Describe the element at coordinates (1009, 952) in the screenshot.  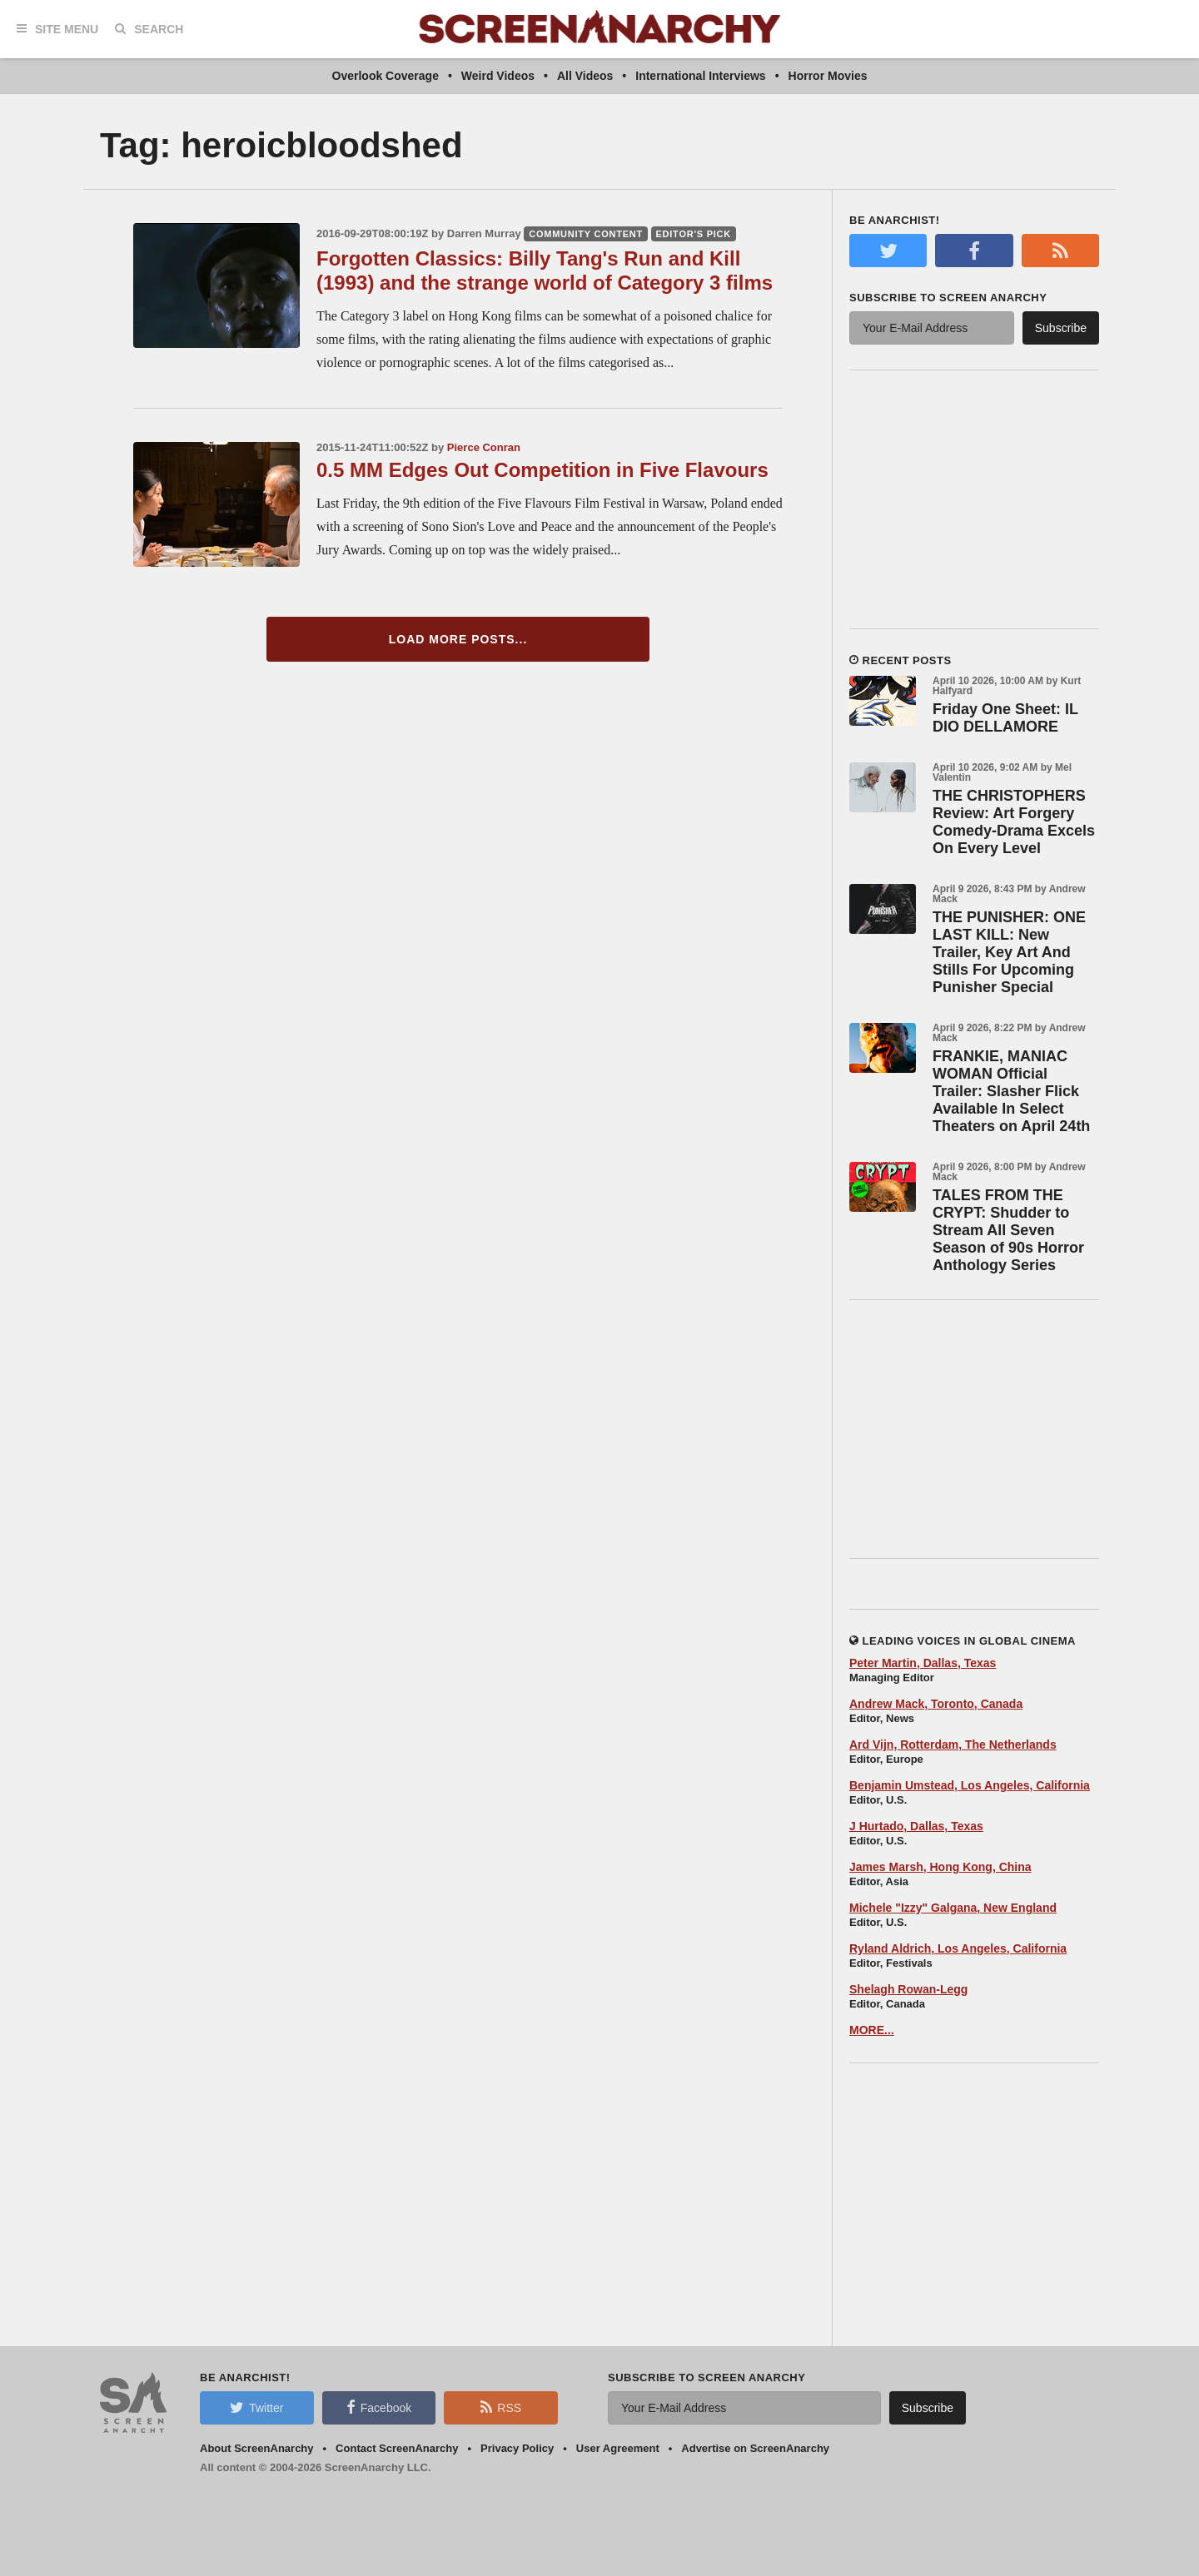
I see `THE PUNISHER: ONE LAST KILL: New Trailer, Key Art And Stills For Upcoming Punisher Special` at that location.